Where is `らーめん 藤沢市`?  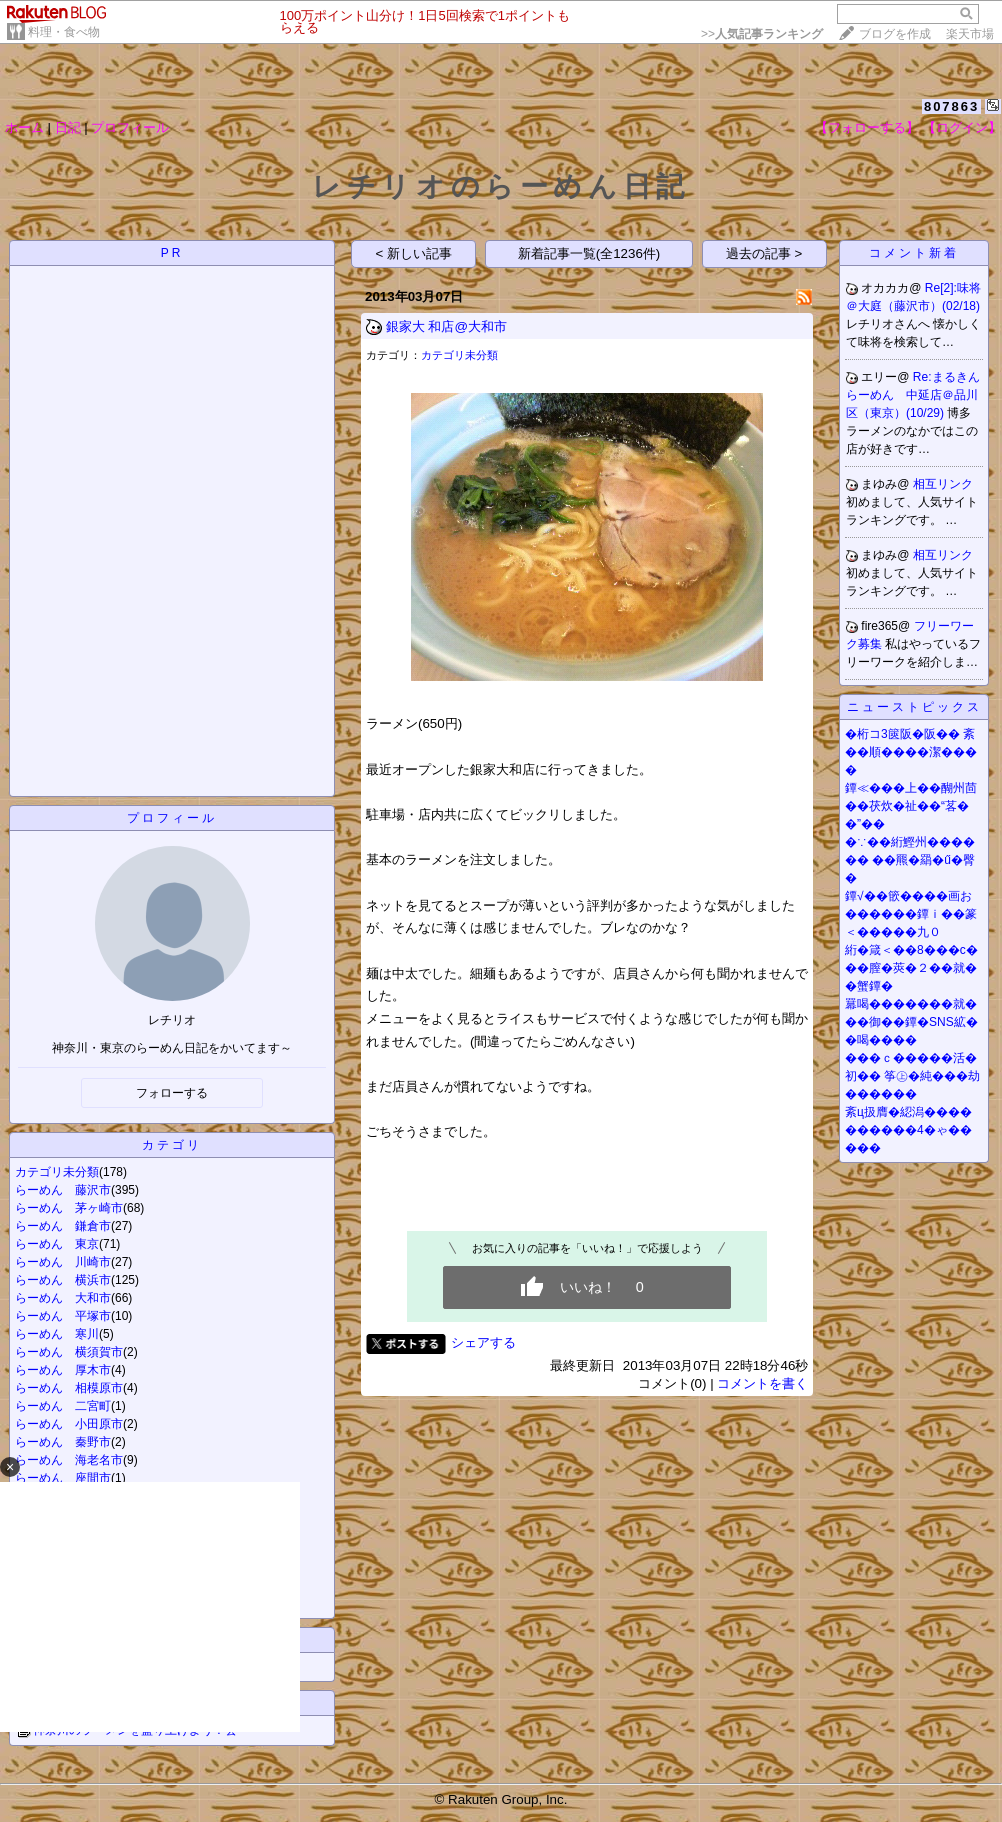
らーめん 藤沢市 is located at coordinates (63, 1190).